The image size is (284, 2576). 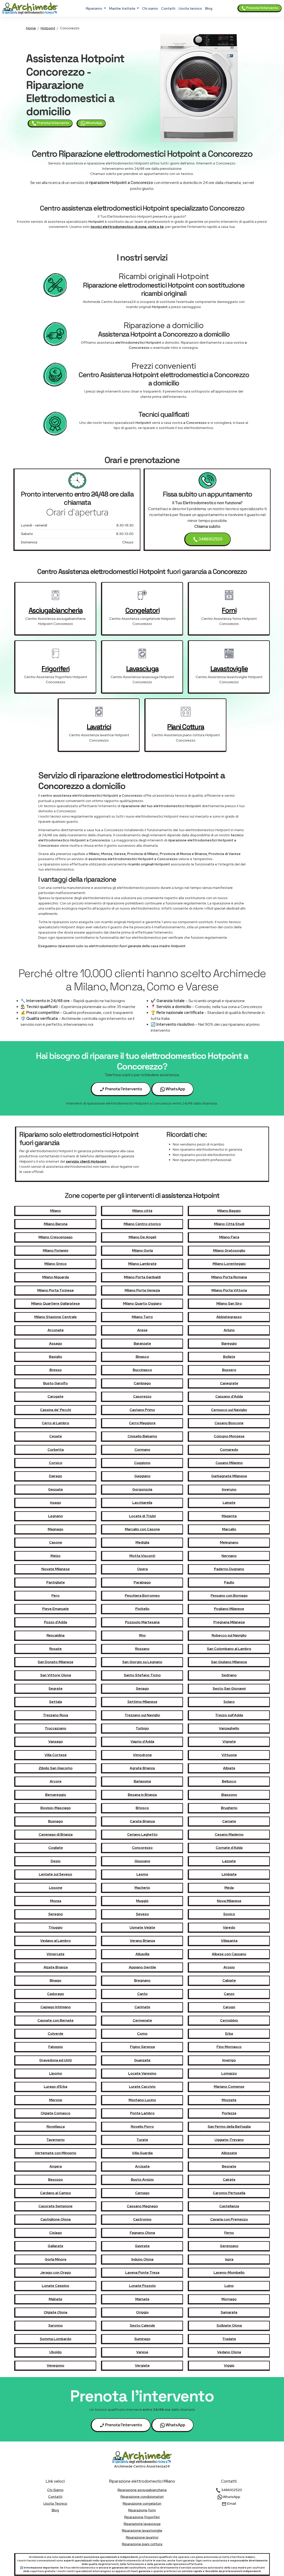 What do you see at coordinates (229, 2153) in the screenshot?
I see `Albizzate` at bounding box center [229, 2153].